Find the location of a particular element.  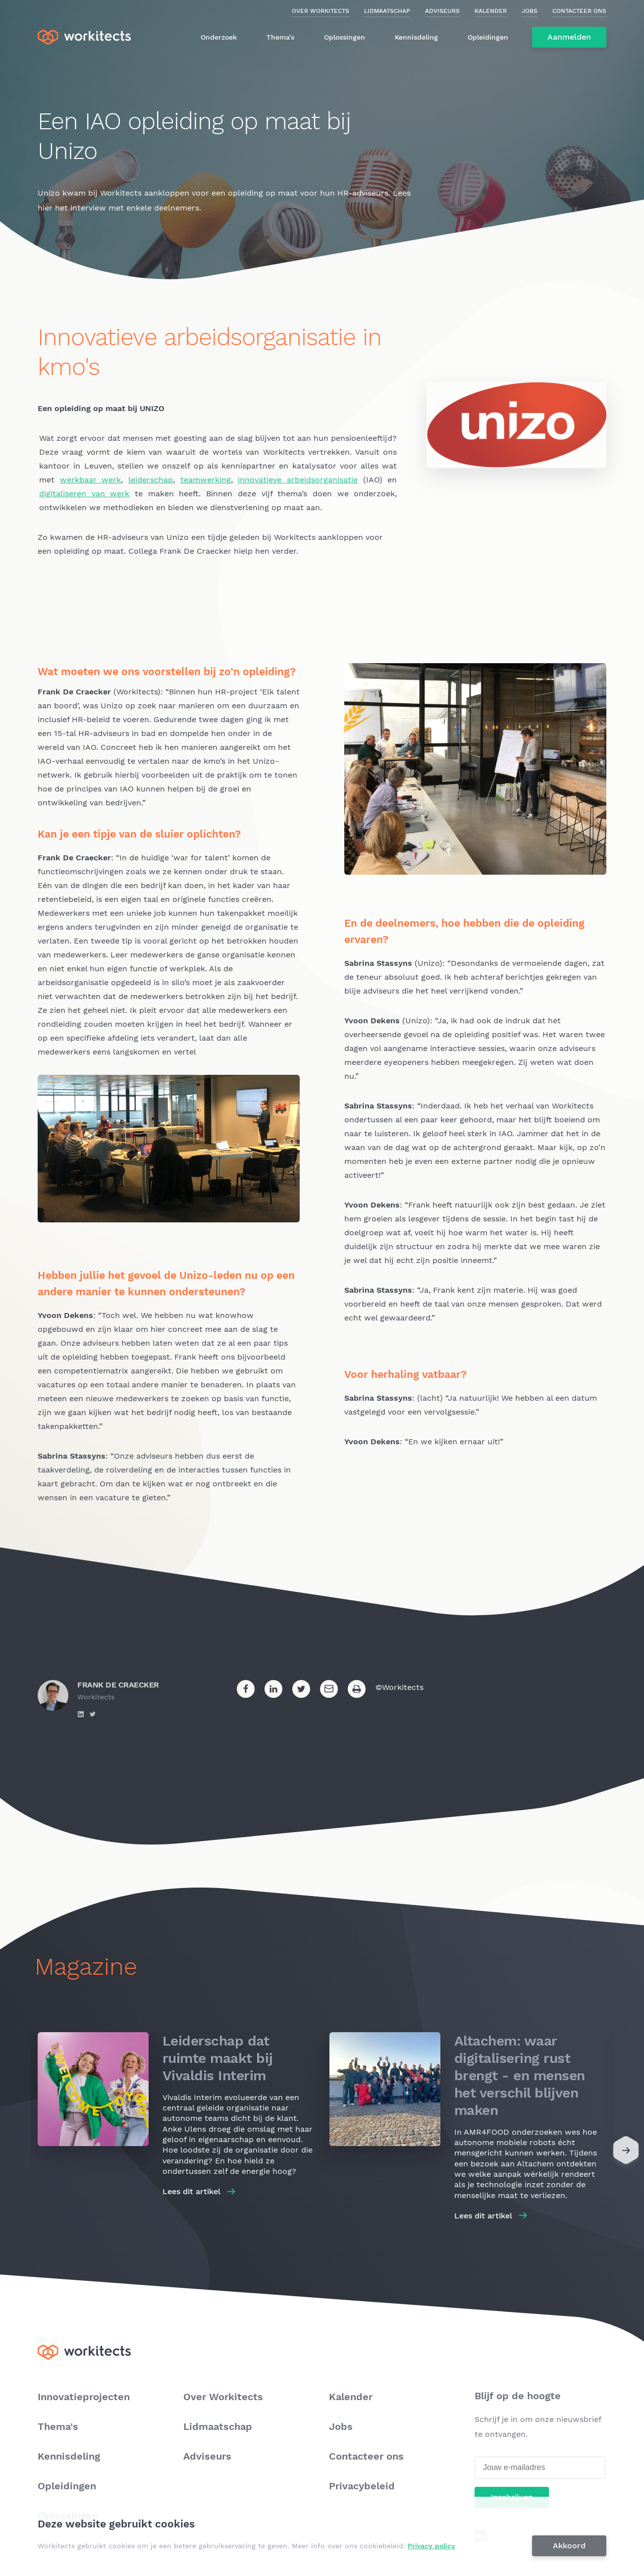

leiderschap is located at coordinates (150, 479).